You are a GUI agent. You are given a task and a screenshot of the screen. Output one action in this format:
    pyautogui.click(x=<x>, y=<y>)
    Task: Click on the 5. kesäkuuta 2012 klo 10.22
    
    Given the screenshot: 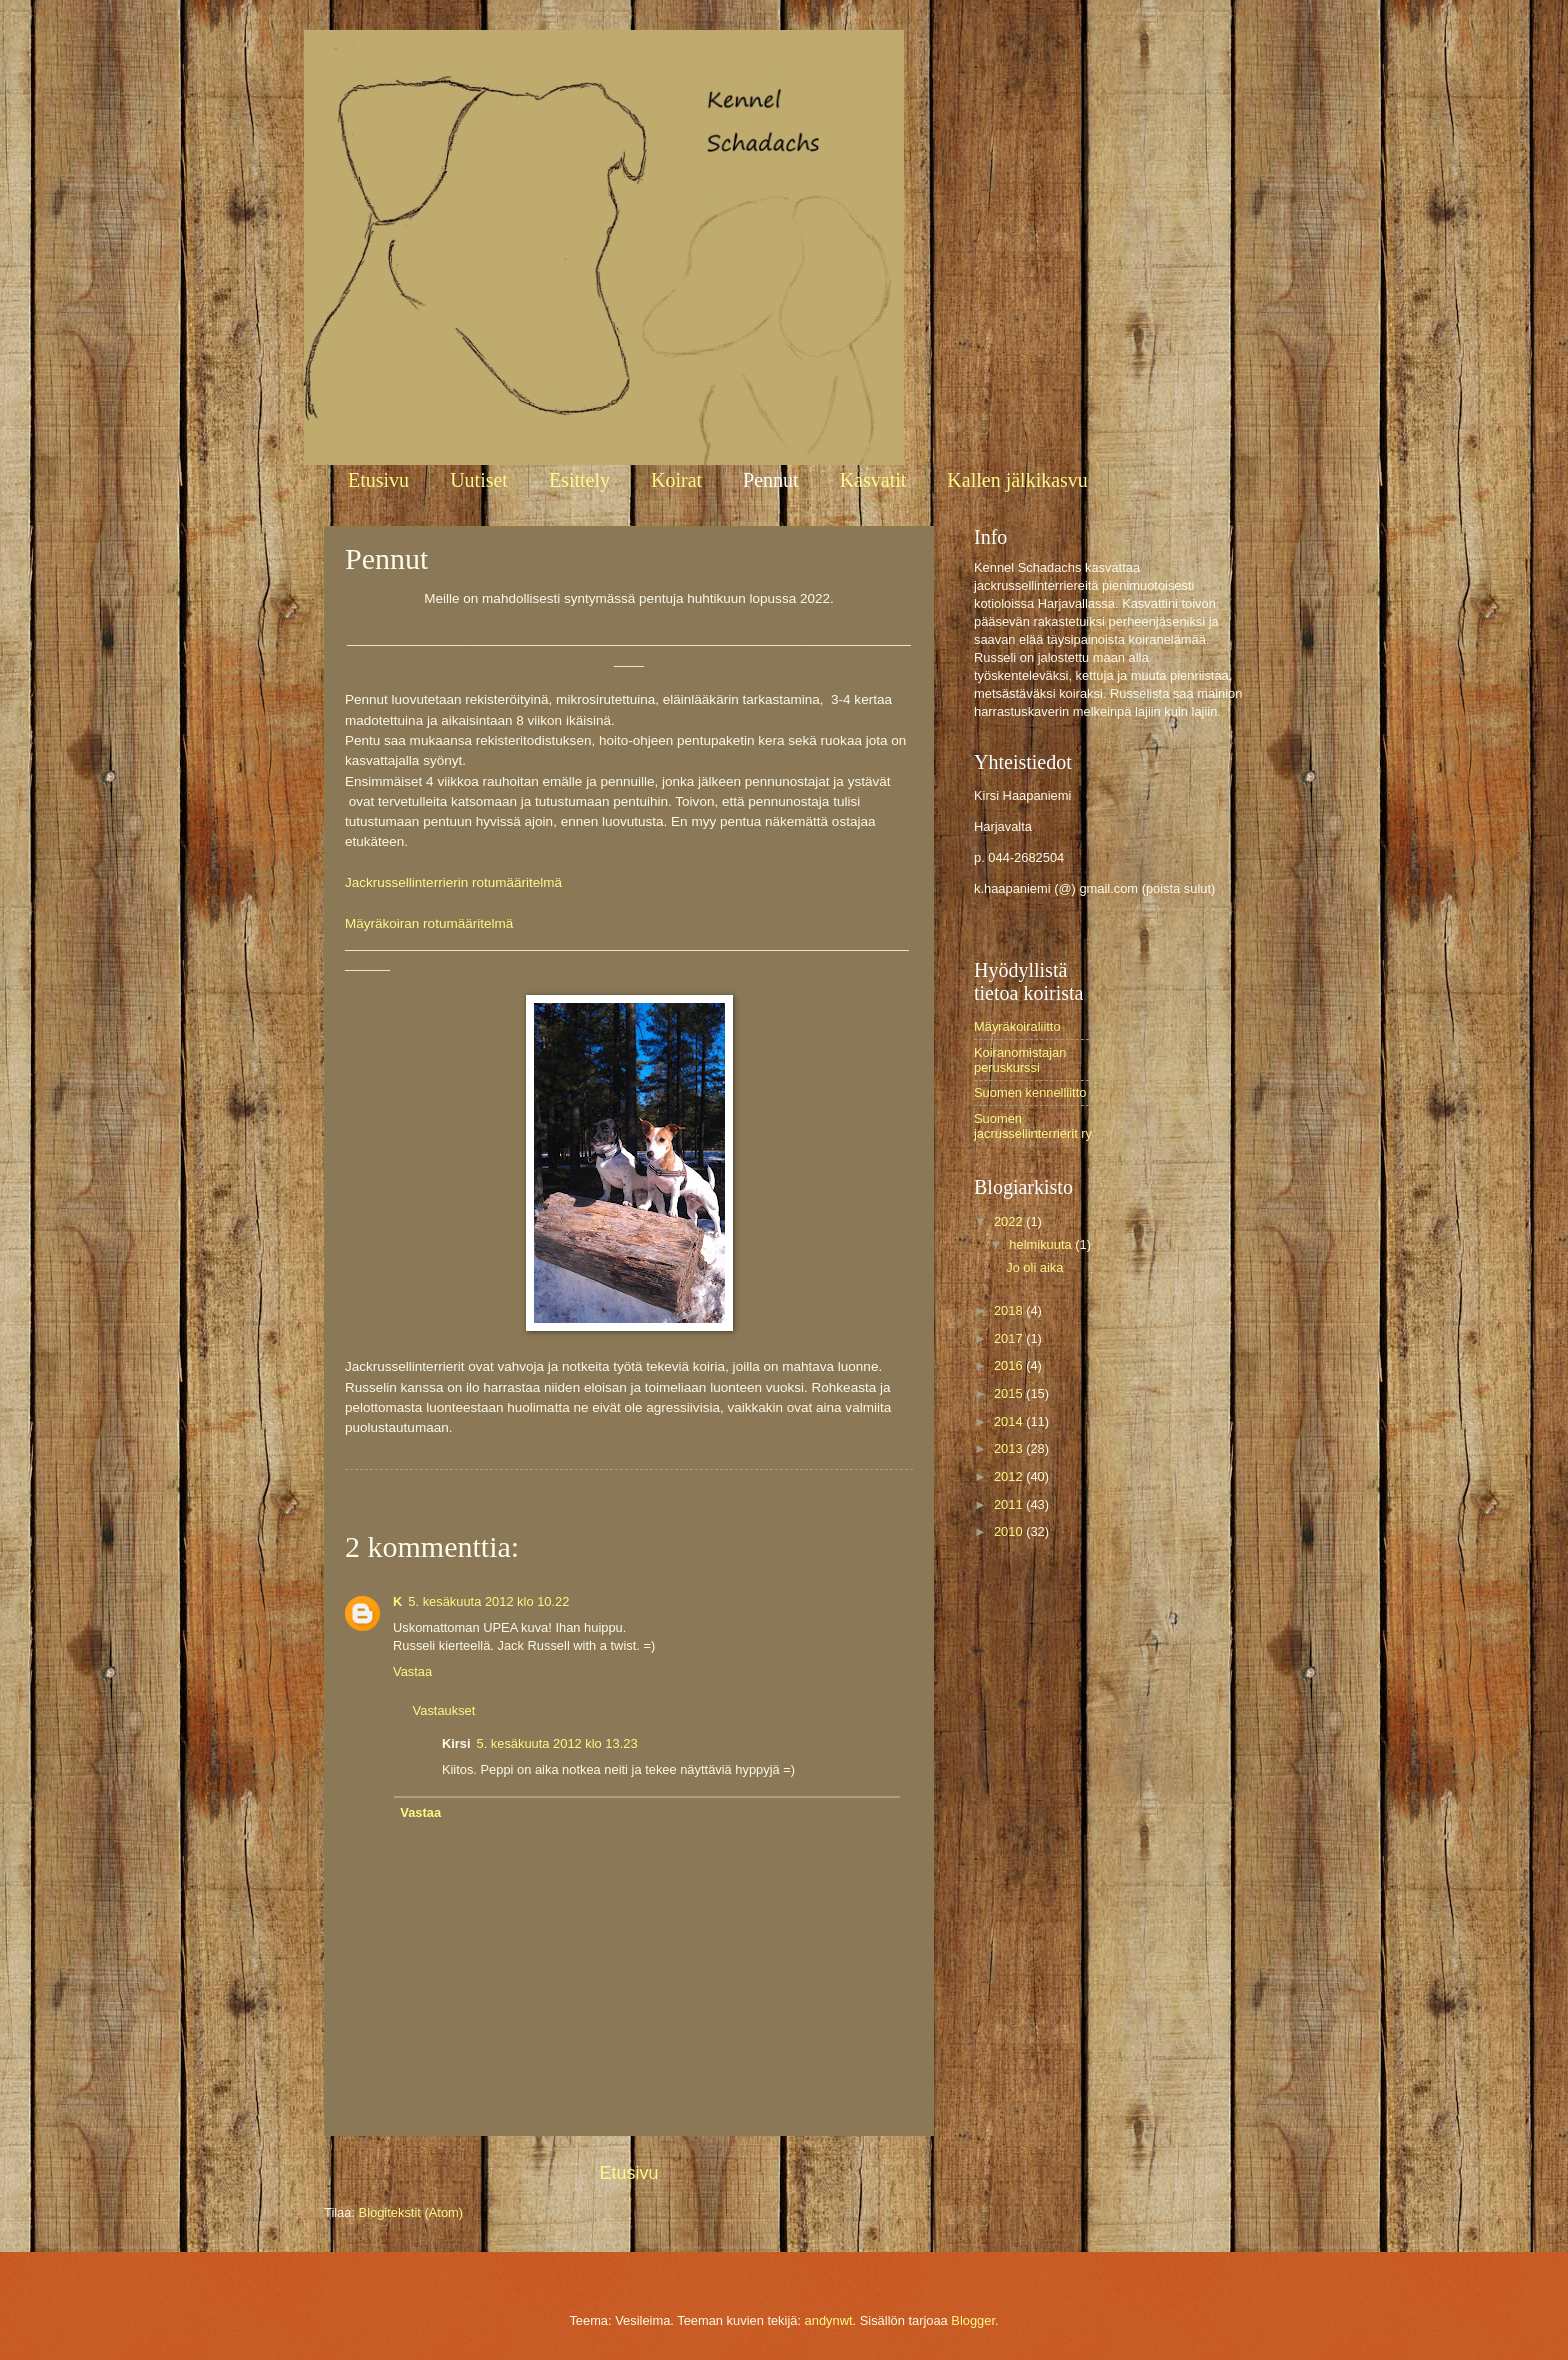 What is the action you would take?
    pyautogui.click(x=488, y=1601)
    